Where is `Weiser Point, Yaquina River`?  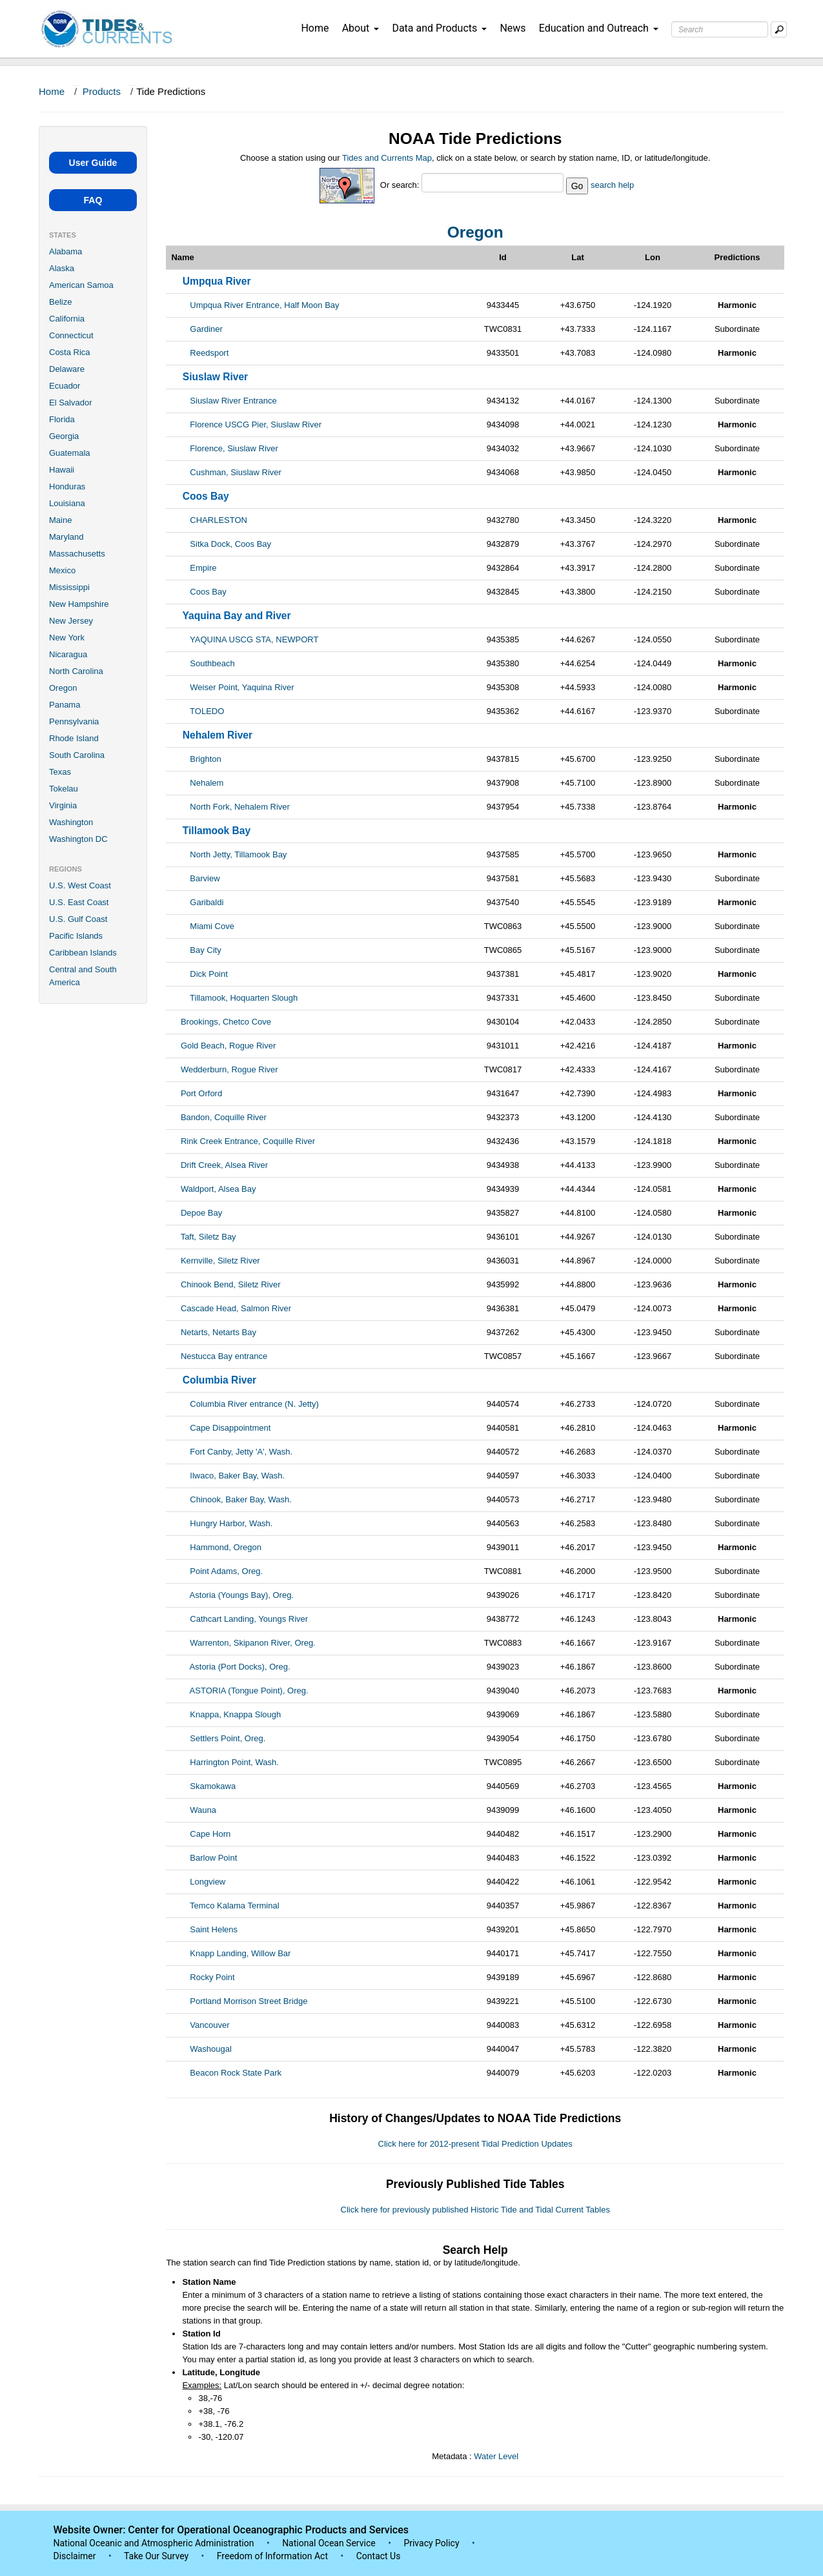 Weiser Point, Yaquina River is located at coordinates (242, 687).